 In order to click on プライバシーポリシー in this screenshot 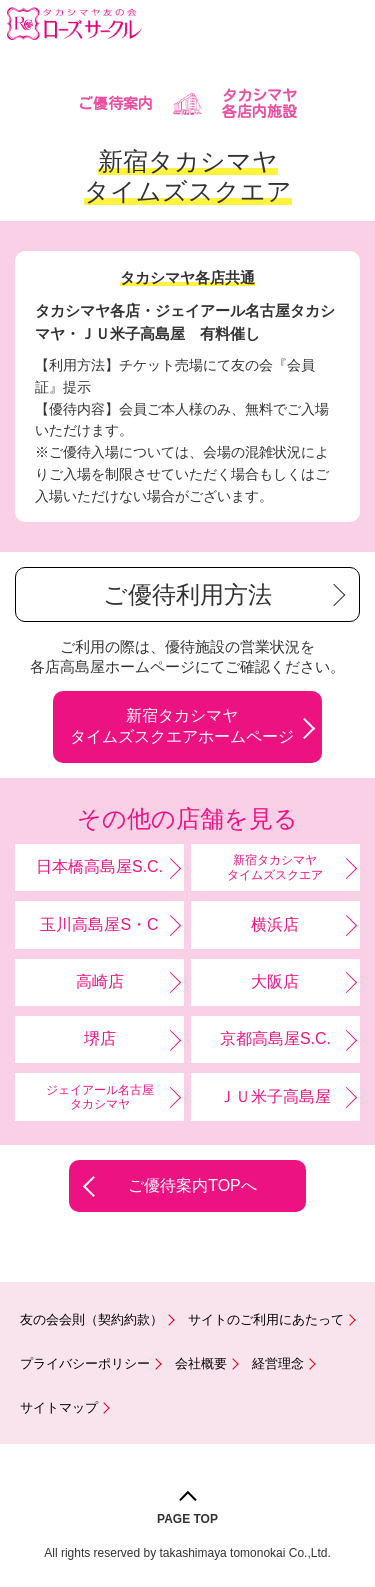, I will do `click(85, 1363)`.